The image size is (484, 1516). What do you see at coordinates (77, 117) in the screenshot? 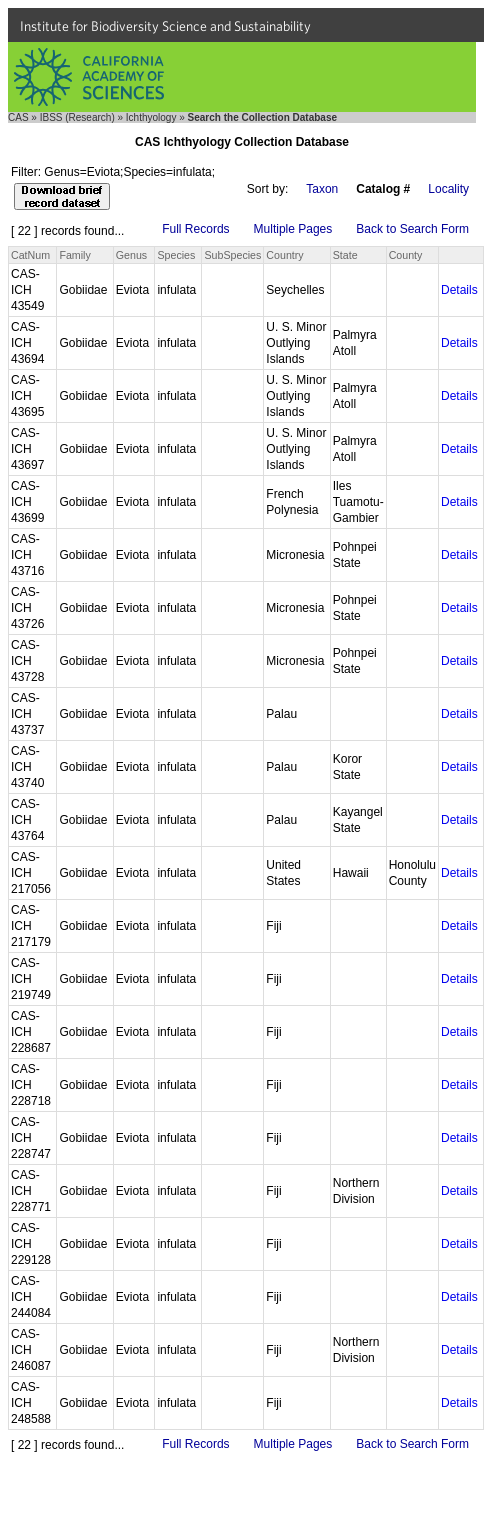
I see `IBSS (Research)` at bounding box center [77, 117].